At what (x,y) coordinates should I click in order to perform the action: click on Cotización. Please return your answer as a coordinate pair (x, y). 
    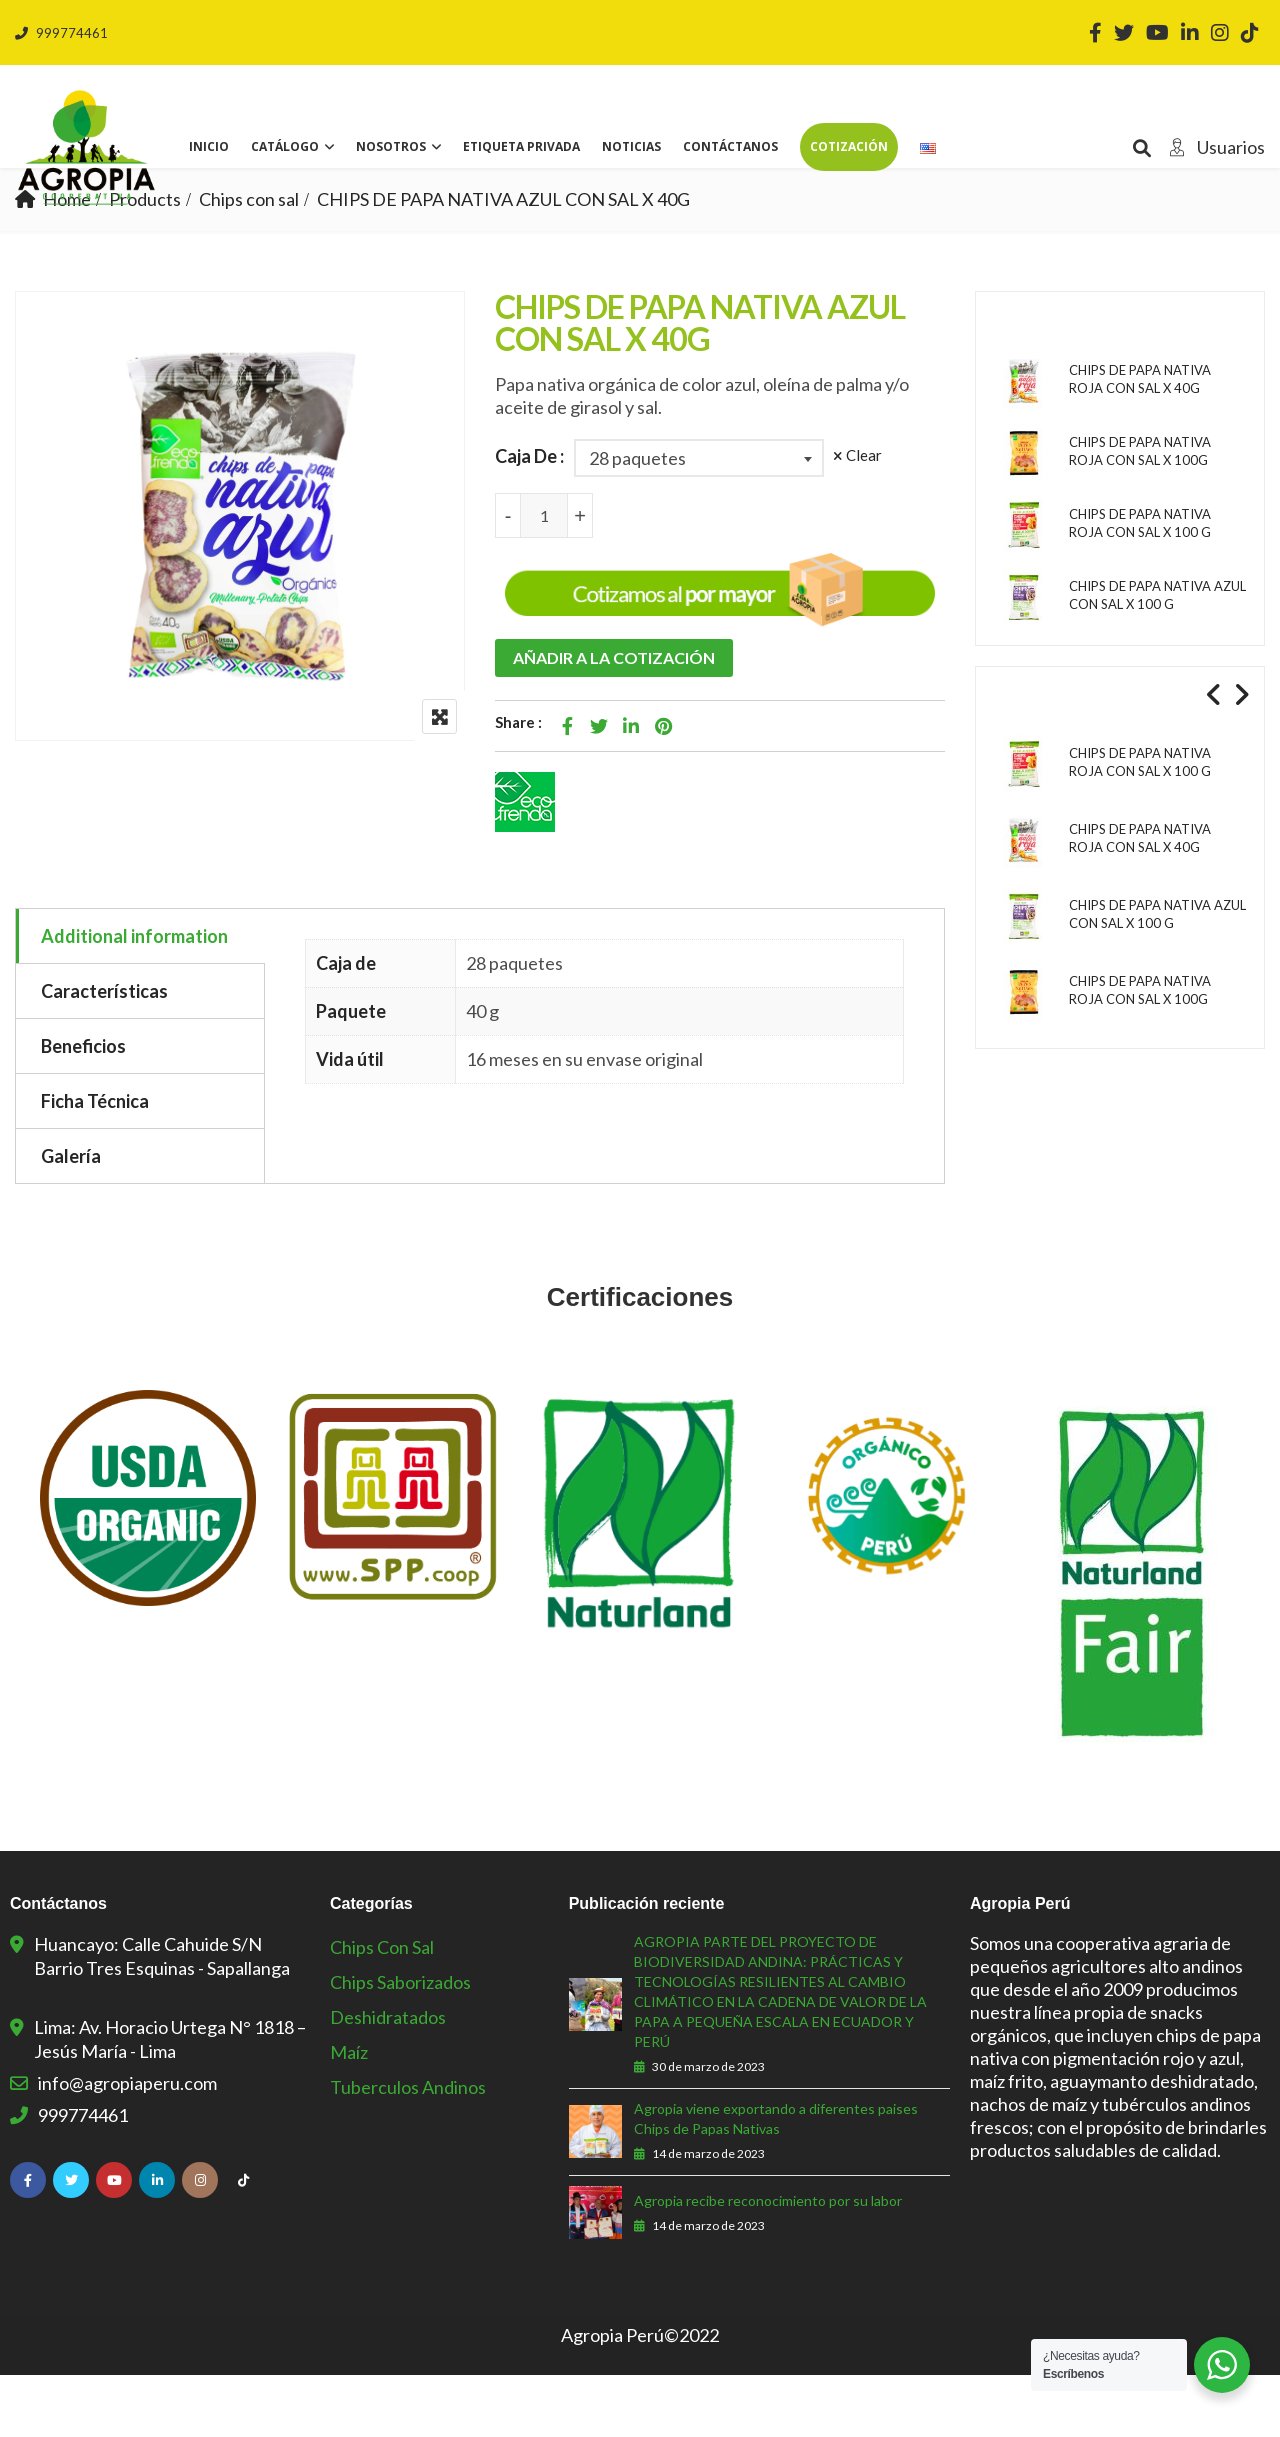
    Looking at the image, I should click on (849, 146).